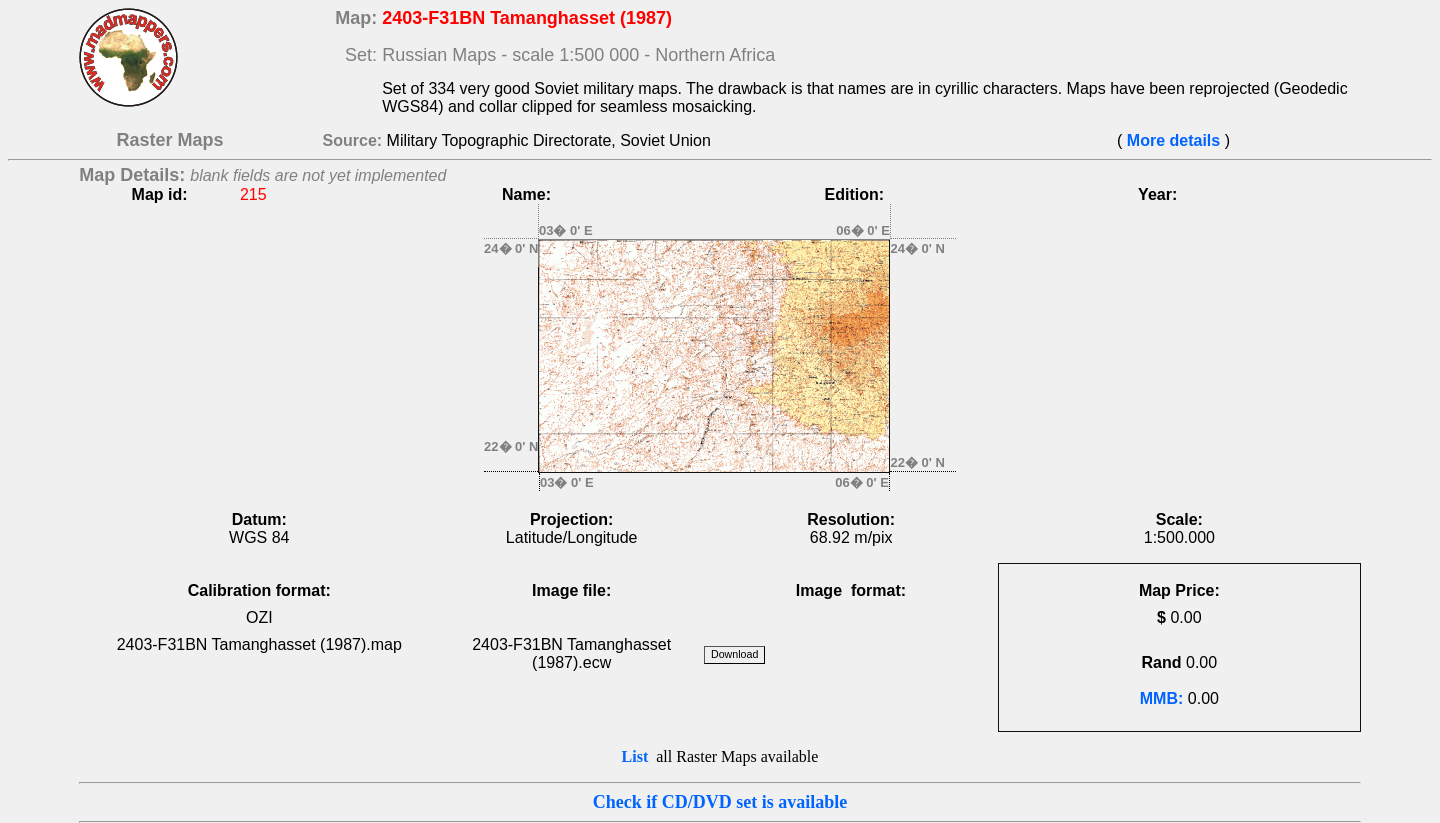  Describe the element at coordinates (1162, 698) in the screenshot. I see `MMB:` at that location.